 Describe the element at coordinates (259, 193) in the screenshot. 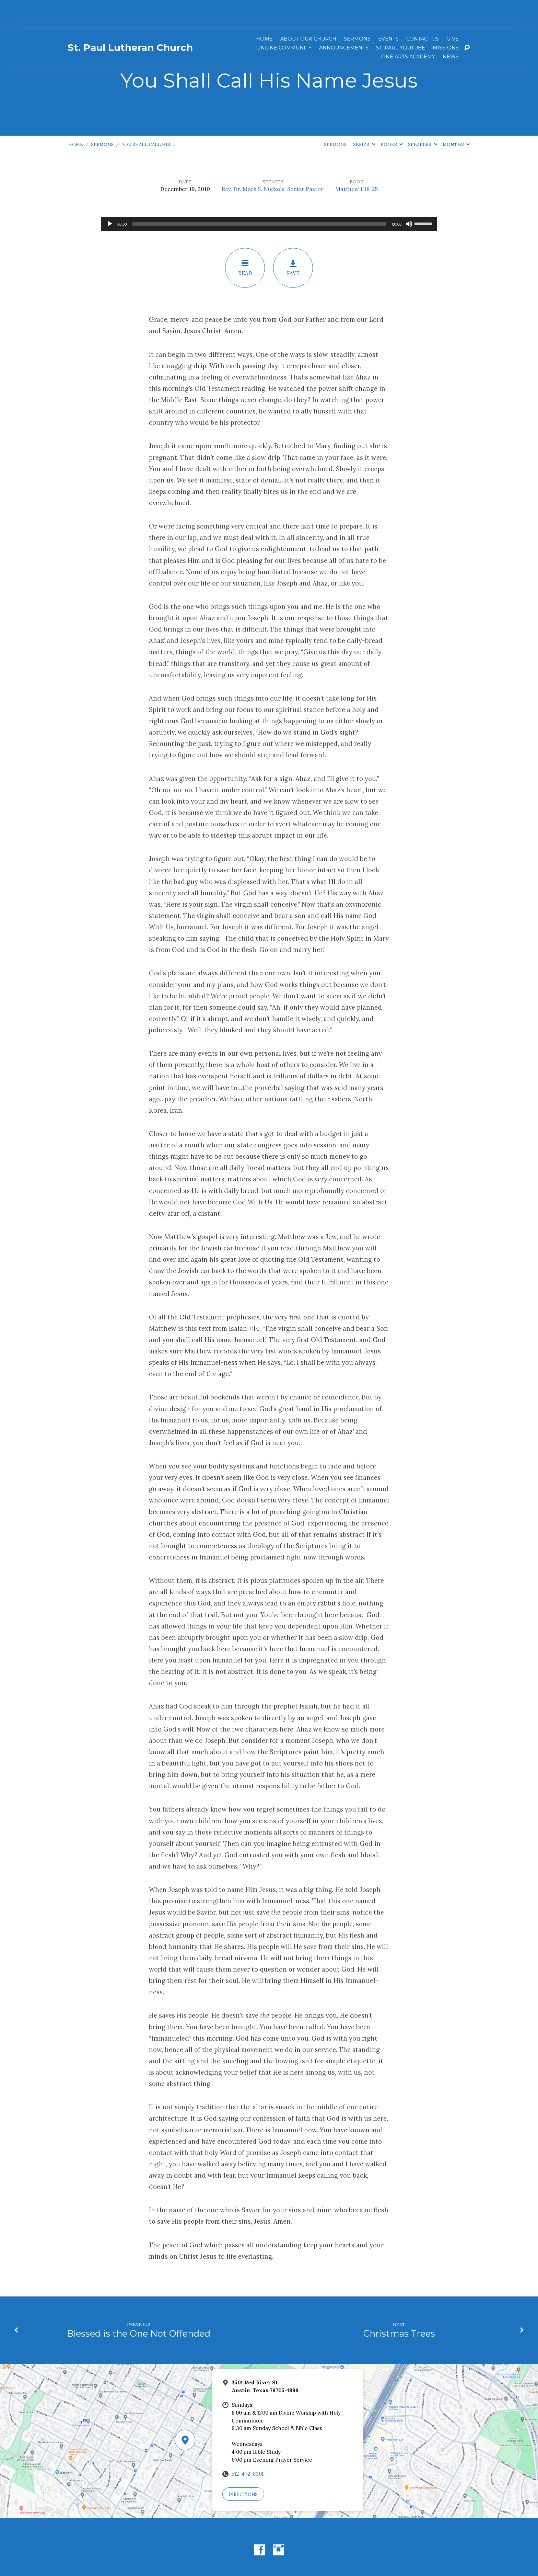

I see `[slider]` at that location.